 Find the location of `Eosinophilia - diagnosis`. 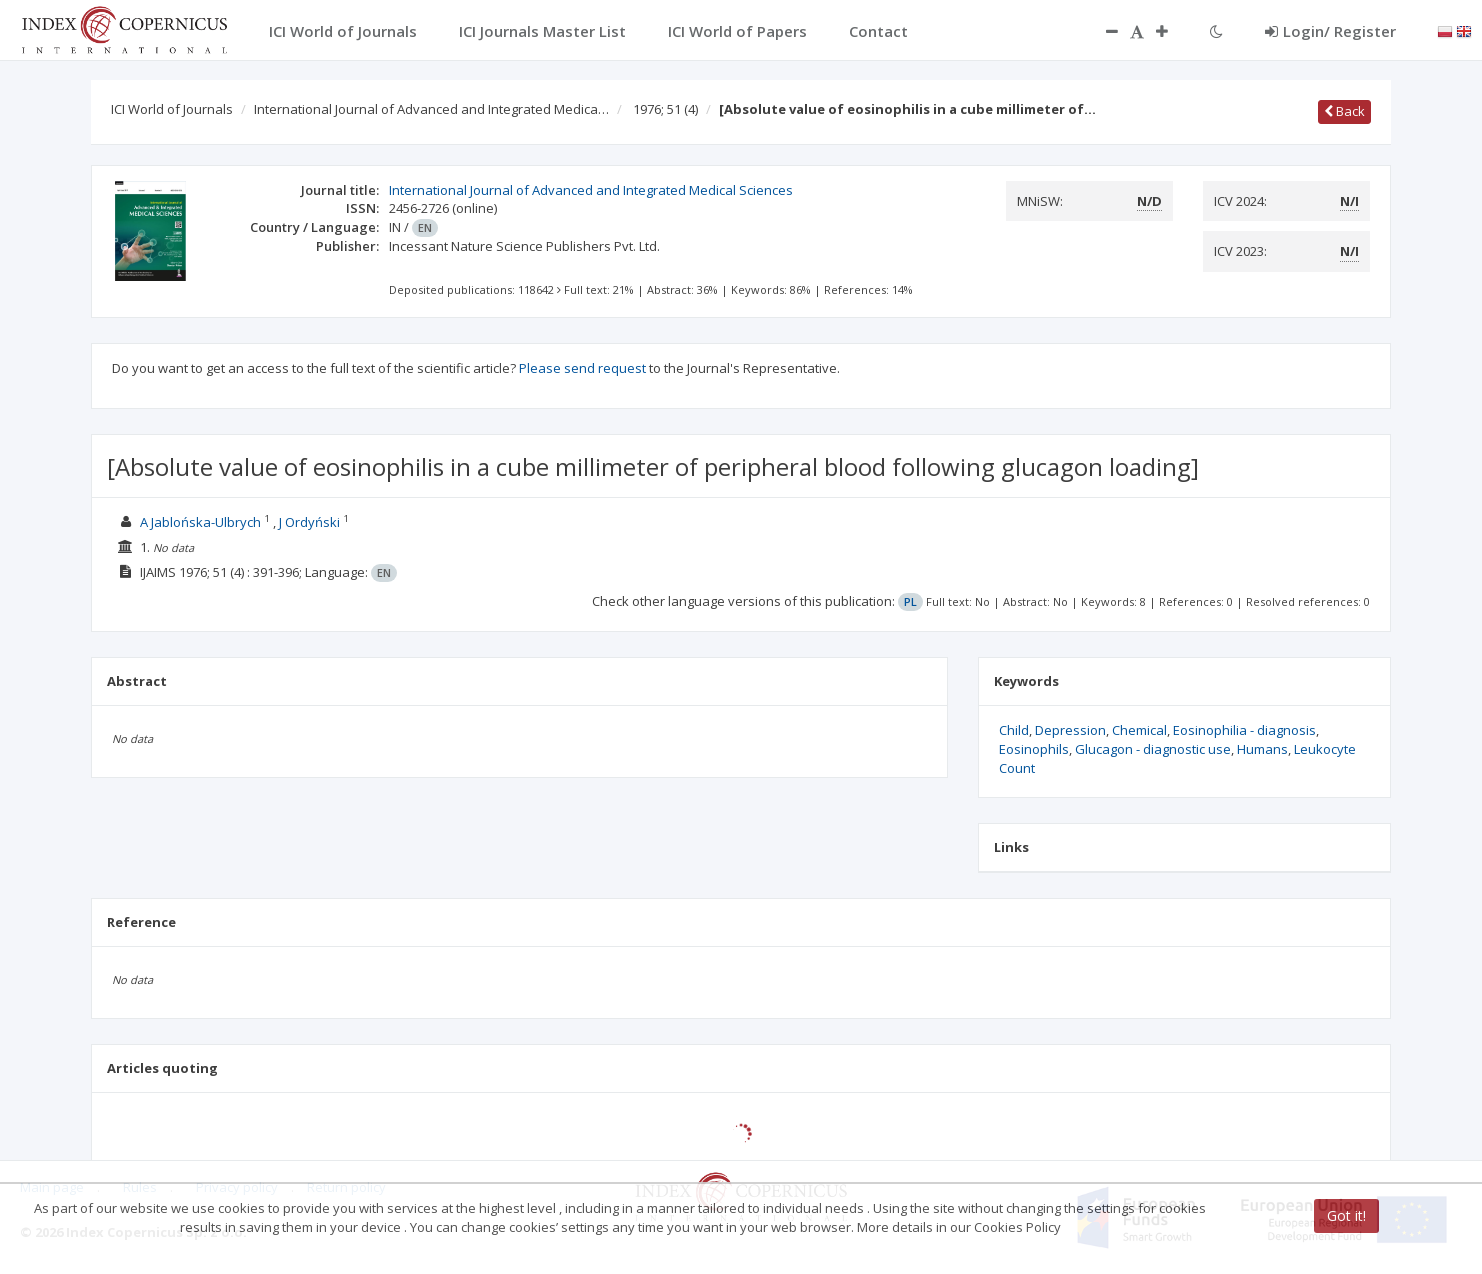

Eosinophilia - diagnosis is located at coordinates (1244, 730).